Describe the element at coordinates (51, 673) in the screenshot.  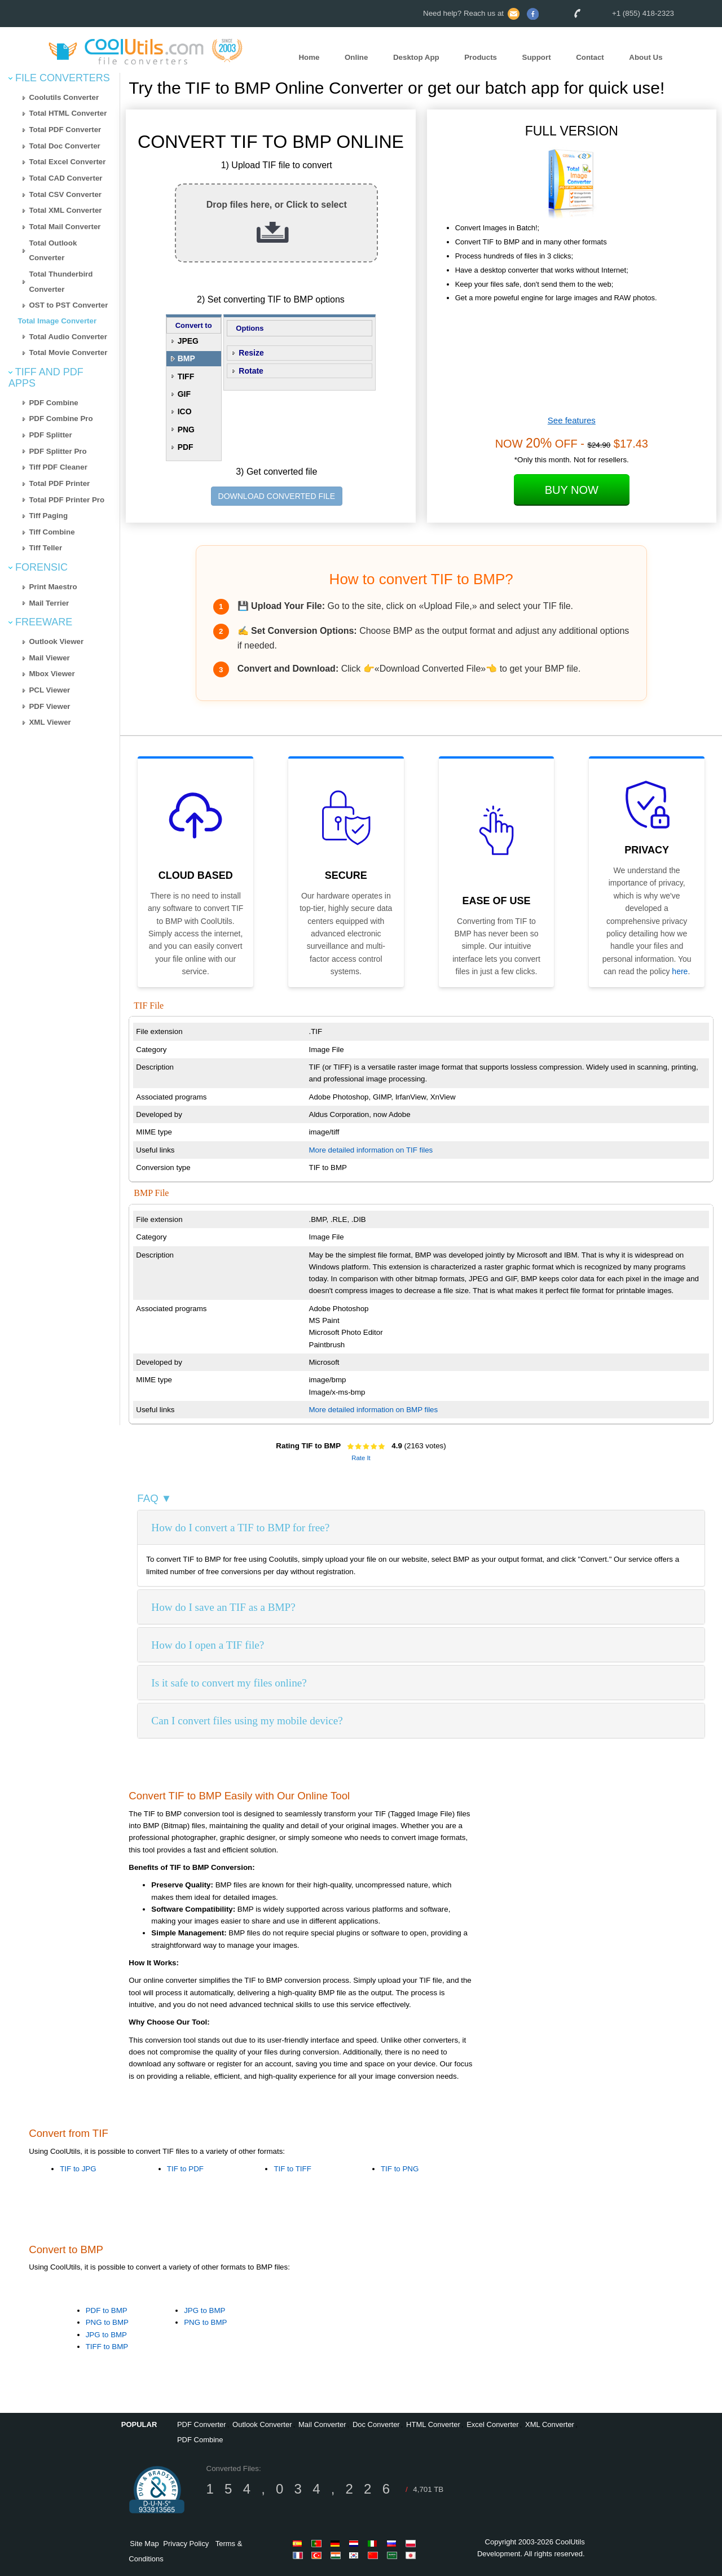
I see `Mbox Viewer` at that location.